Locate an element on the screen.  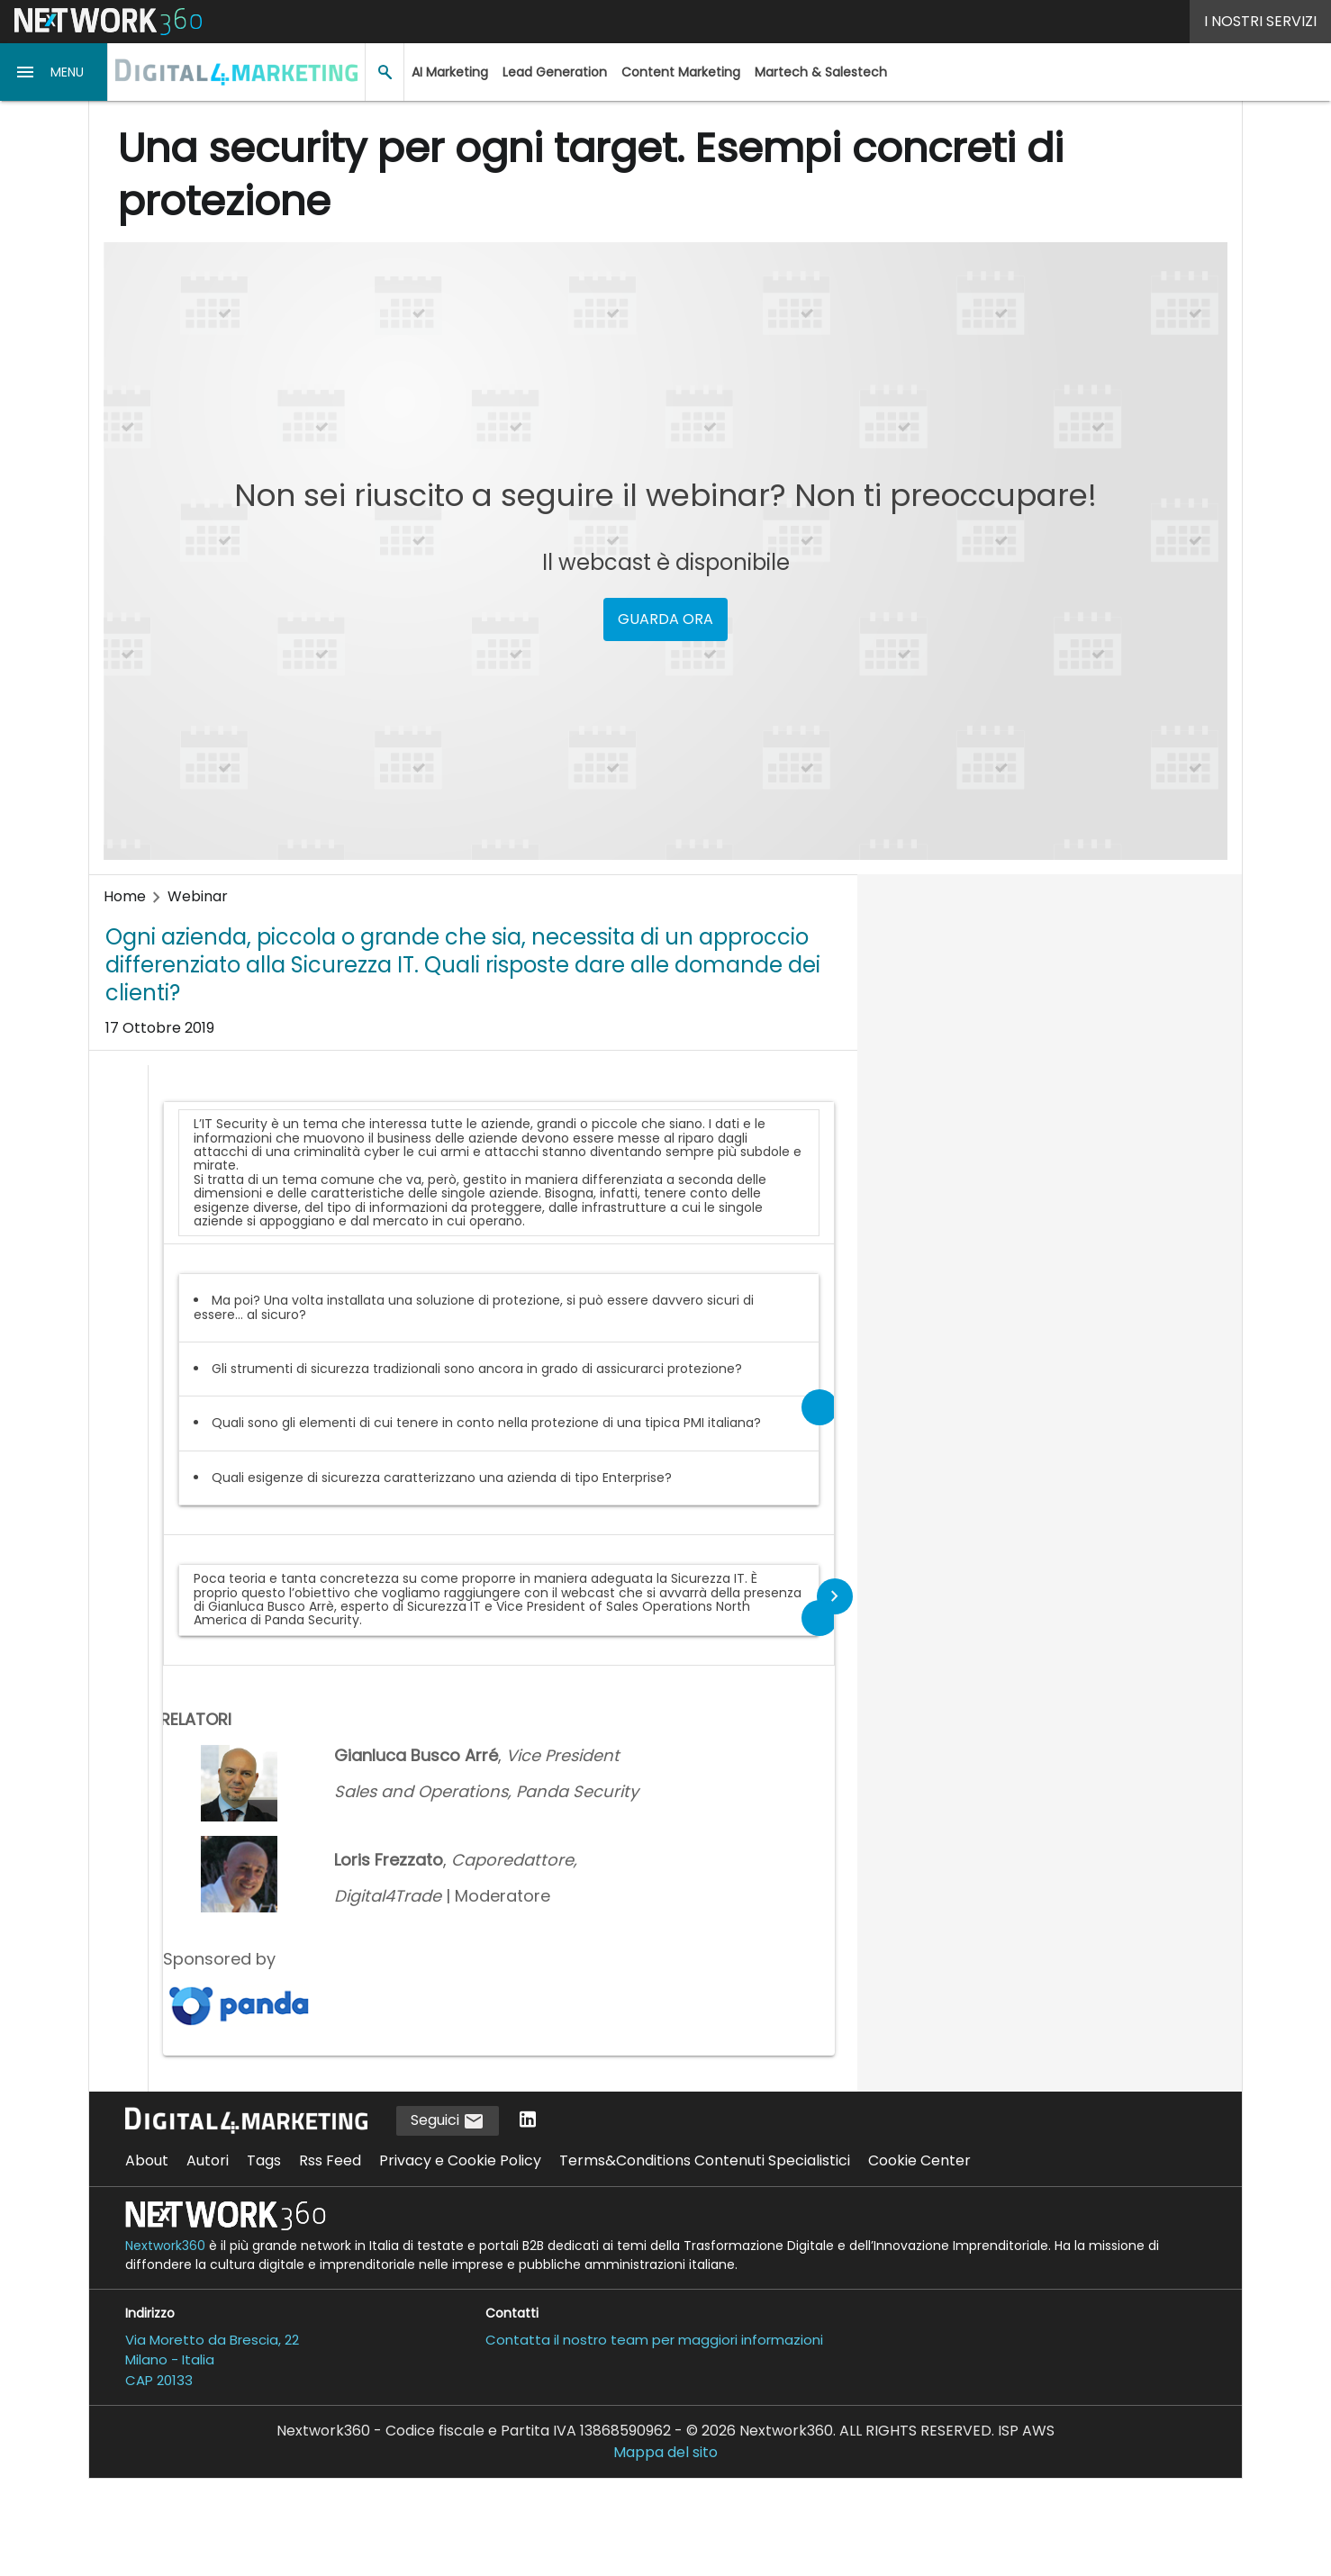
[Seguici su LinkedIn] is located at coordinates (528, 2120).